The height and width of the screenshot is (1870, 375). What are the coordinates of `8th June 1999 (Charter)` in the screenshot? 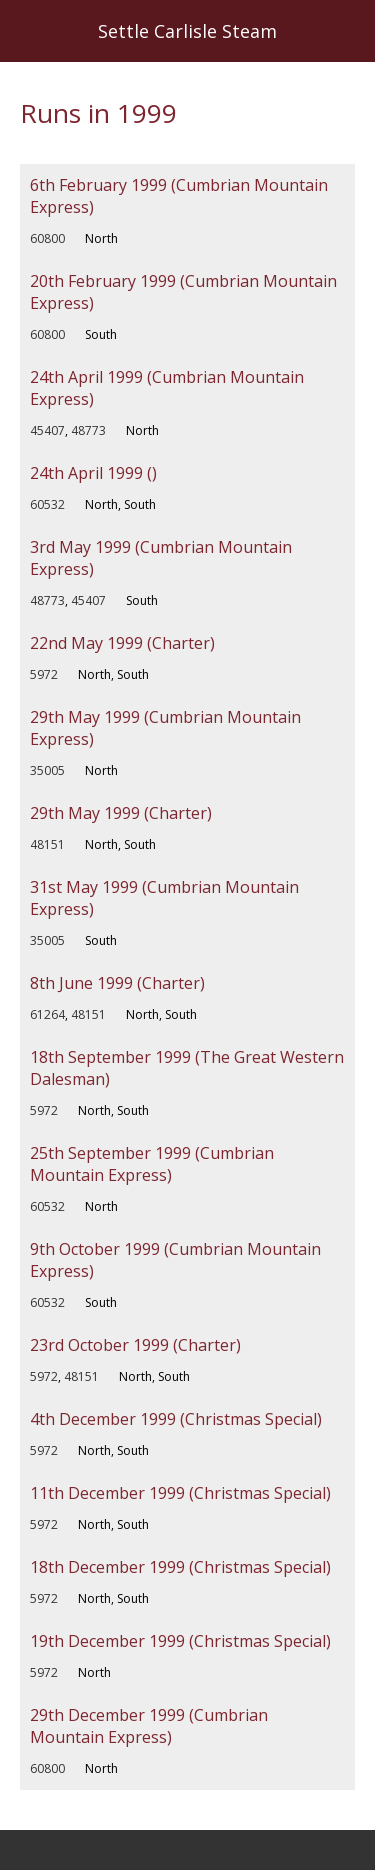 It's located at (117, 983).